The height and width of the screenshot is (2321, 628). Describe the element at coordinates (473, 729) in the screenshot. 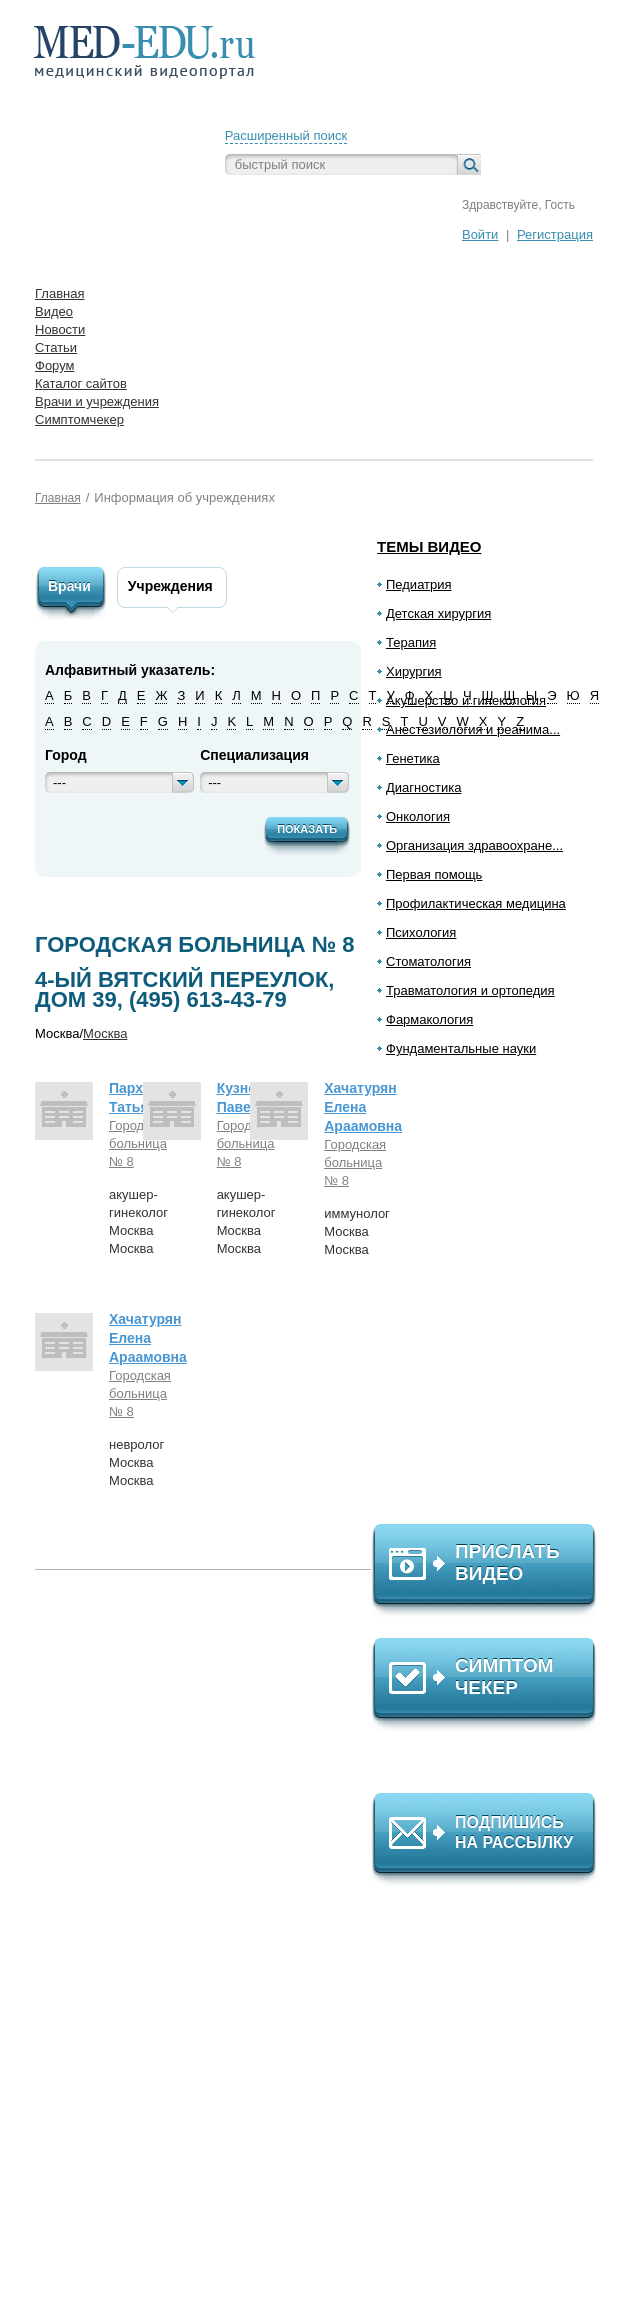

I see `Анестезиология и реанима...` at that location.